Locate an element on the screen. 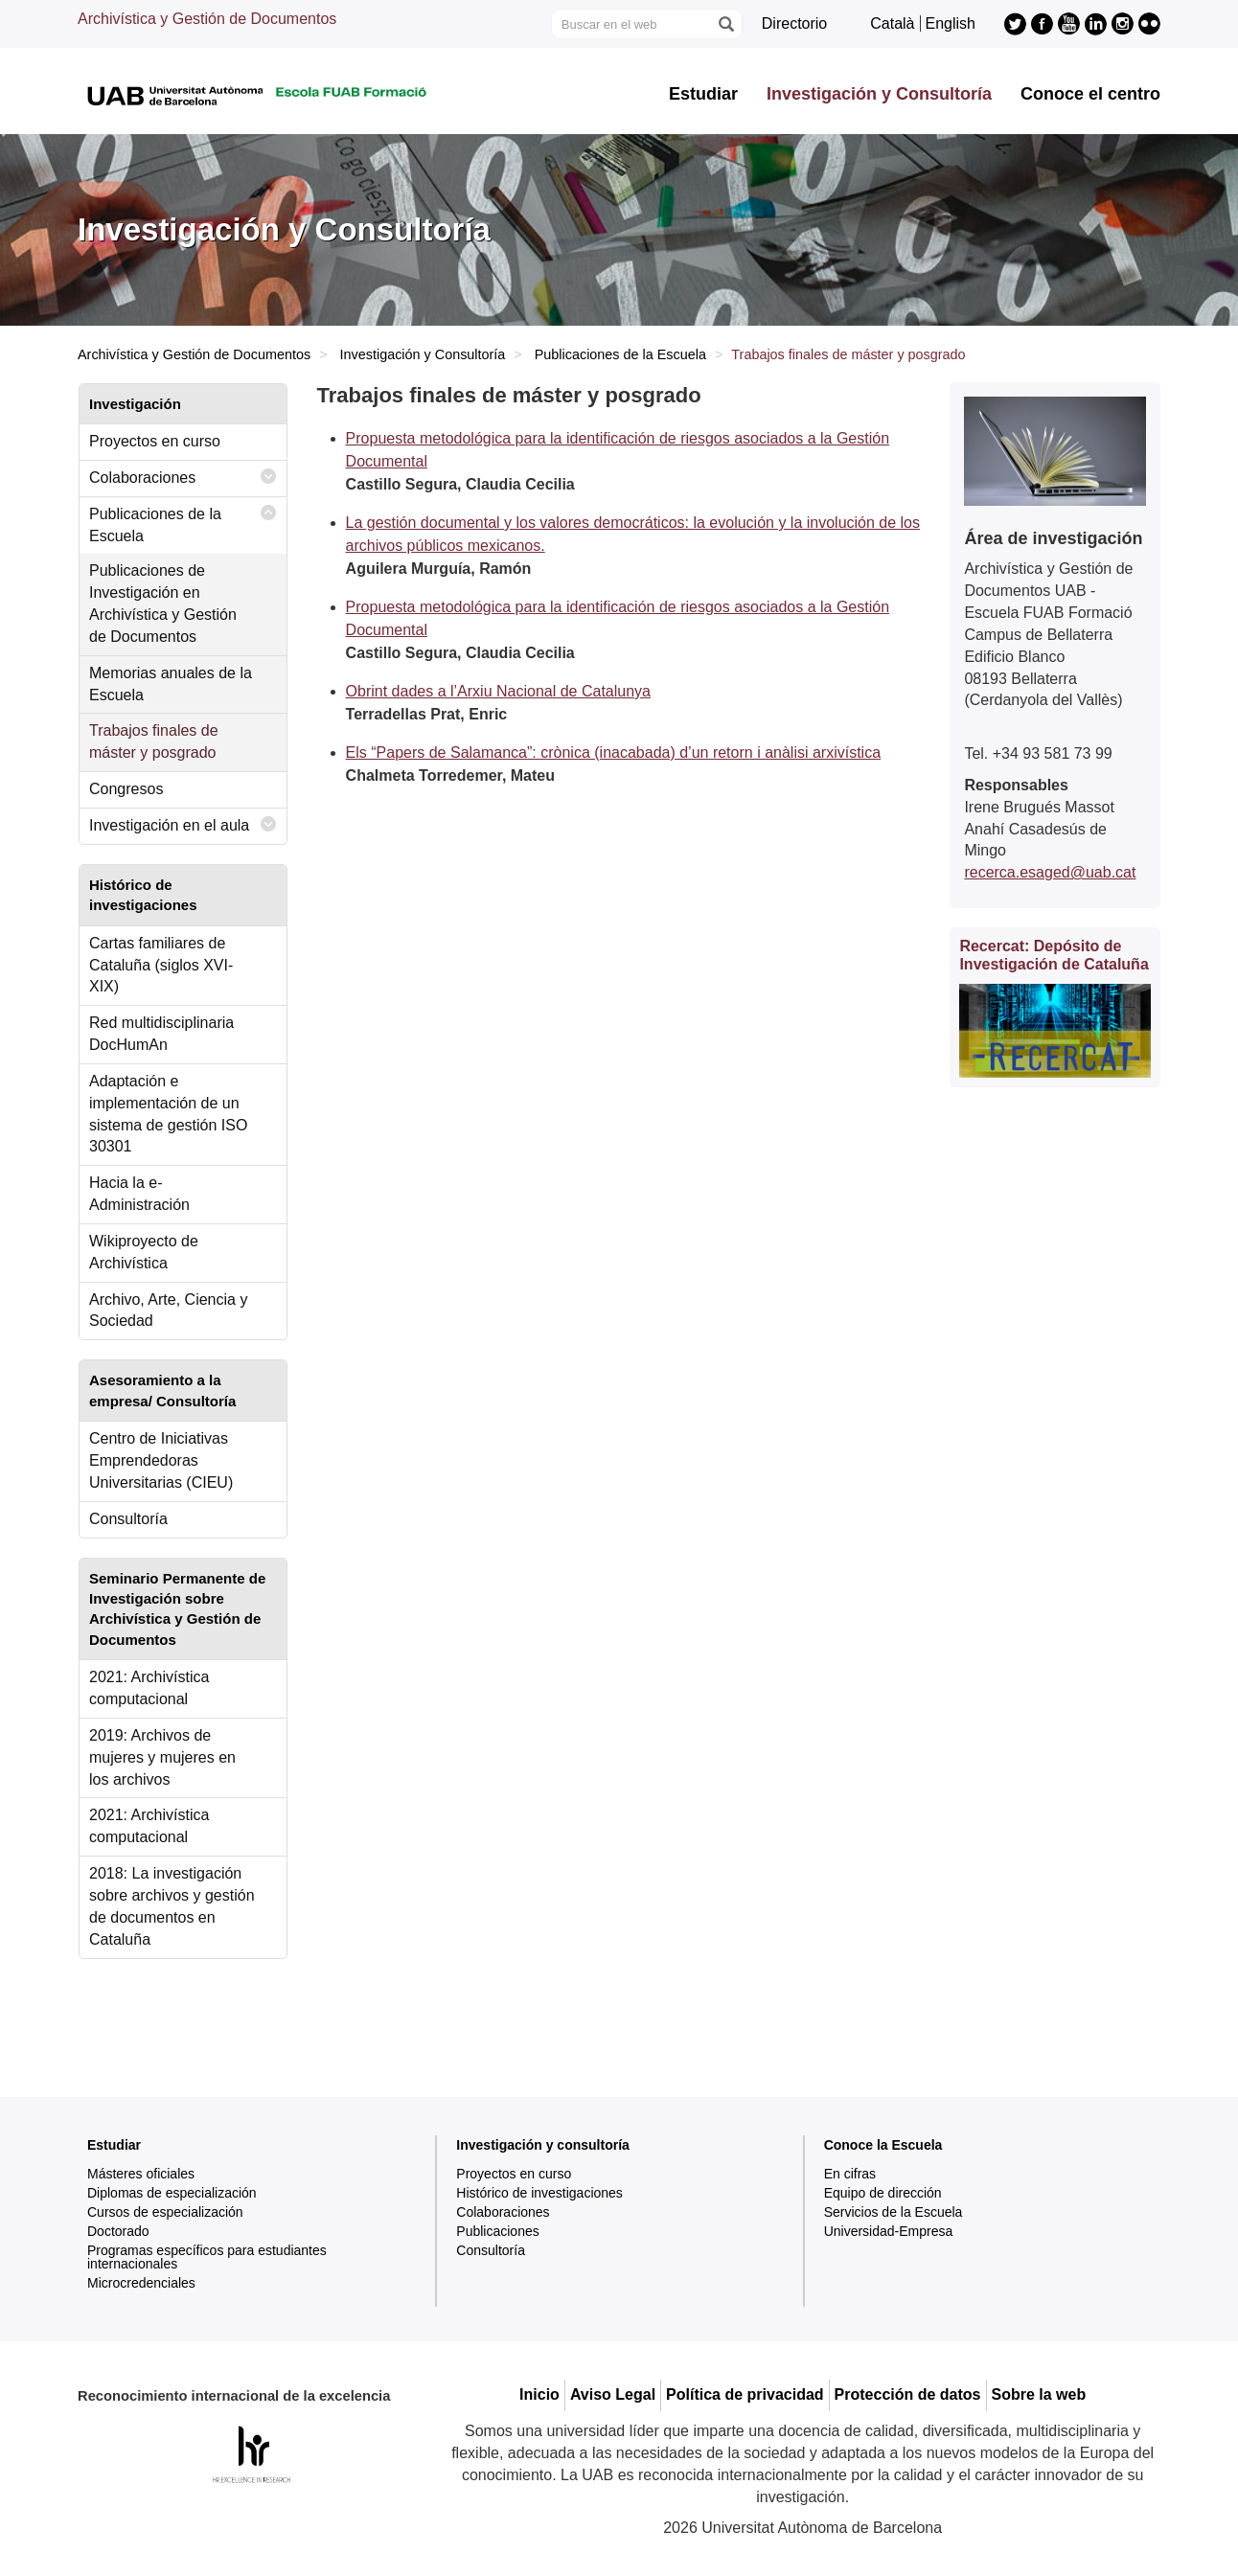 This screenshot has width=1238, height=2576. Català is located at coordinates (892, 23).